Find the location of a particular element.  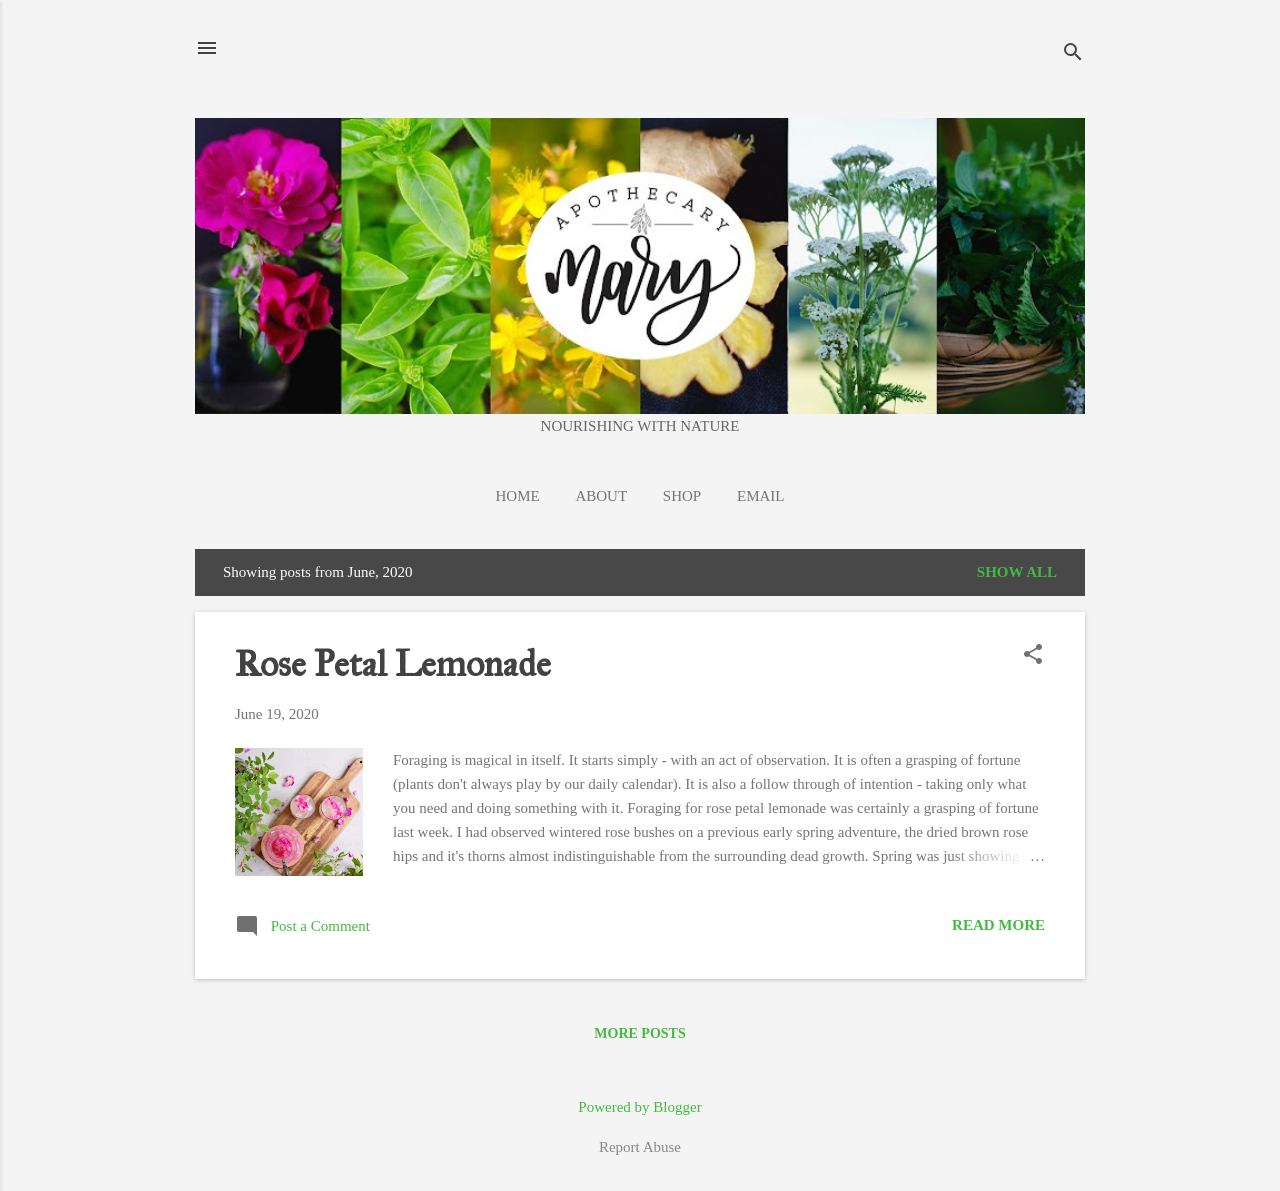

Shop is located at coordinates (682, 496).